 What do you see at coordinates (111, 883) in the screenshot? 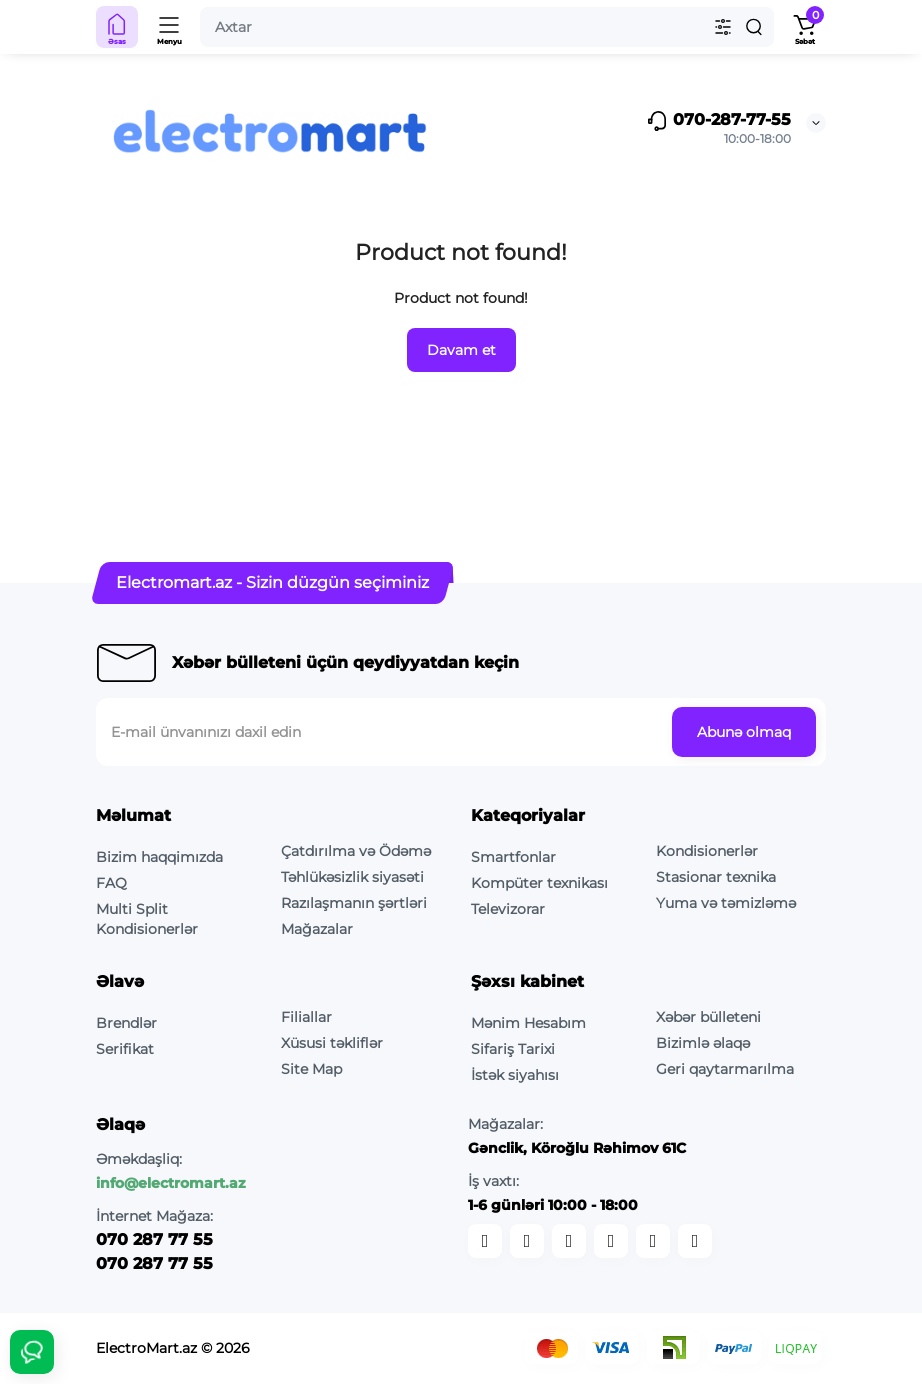
I see `FAQ` at bounding box center [111, 883].